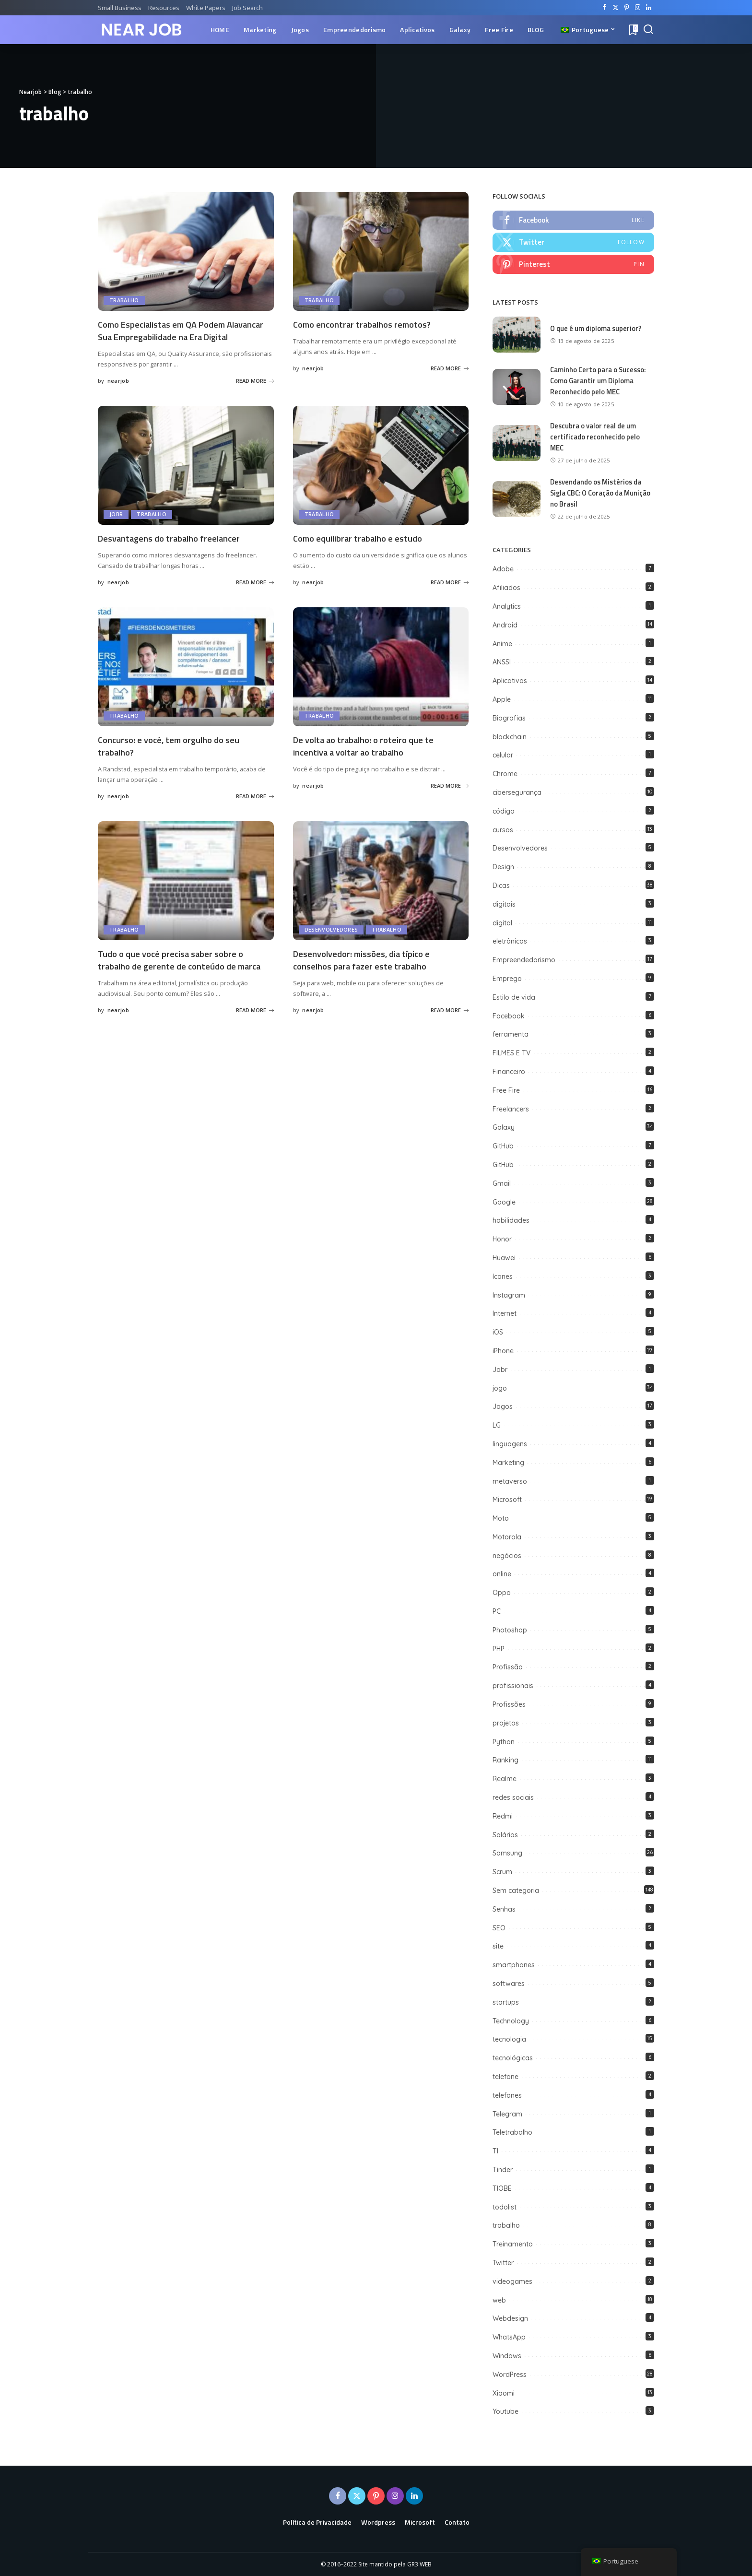 The height and width of the screenshot is (2576, 752). Describe the element at coordinates (505, 1778) in the screenshot. I see `Realme` at that location.